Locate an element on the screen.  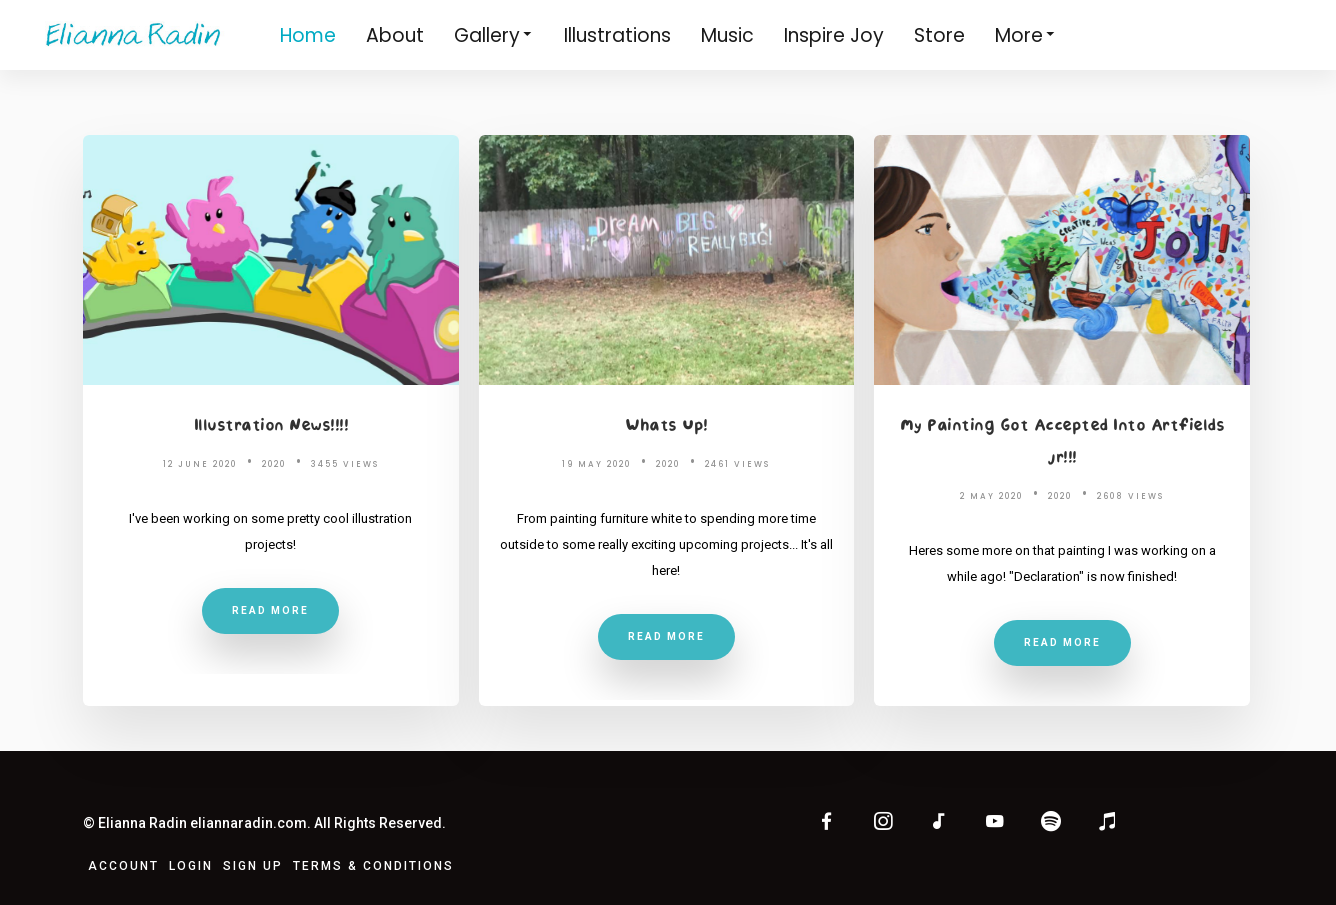
Gallery is located at coordinates (494, 34).